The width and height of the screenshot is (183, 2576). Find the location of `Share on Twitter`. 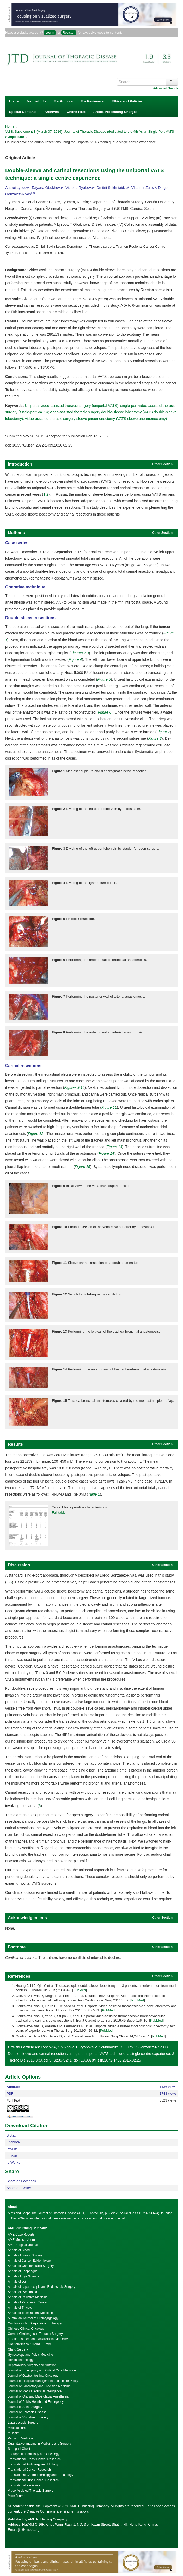

Share on Twitter is located at coordinates (19, 2188).